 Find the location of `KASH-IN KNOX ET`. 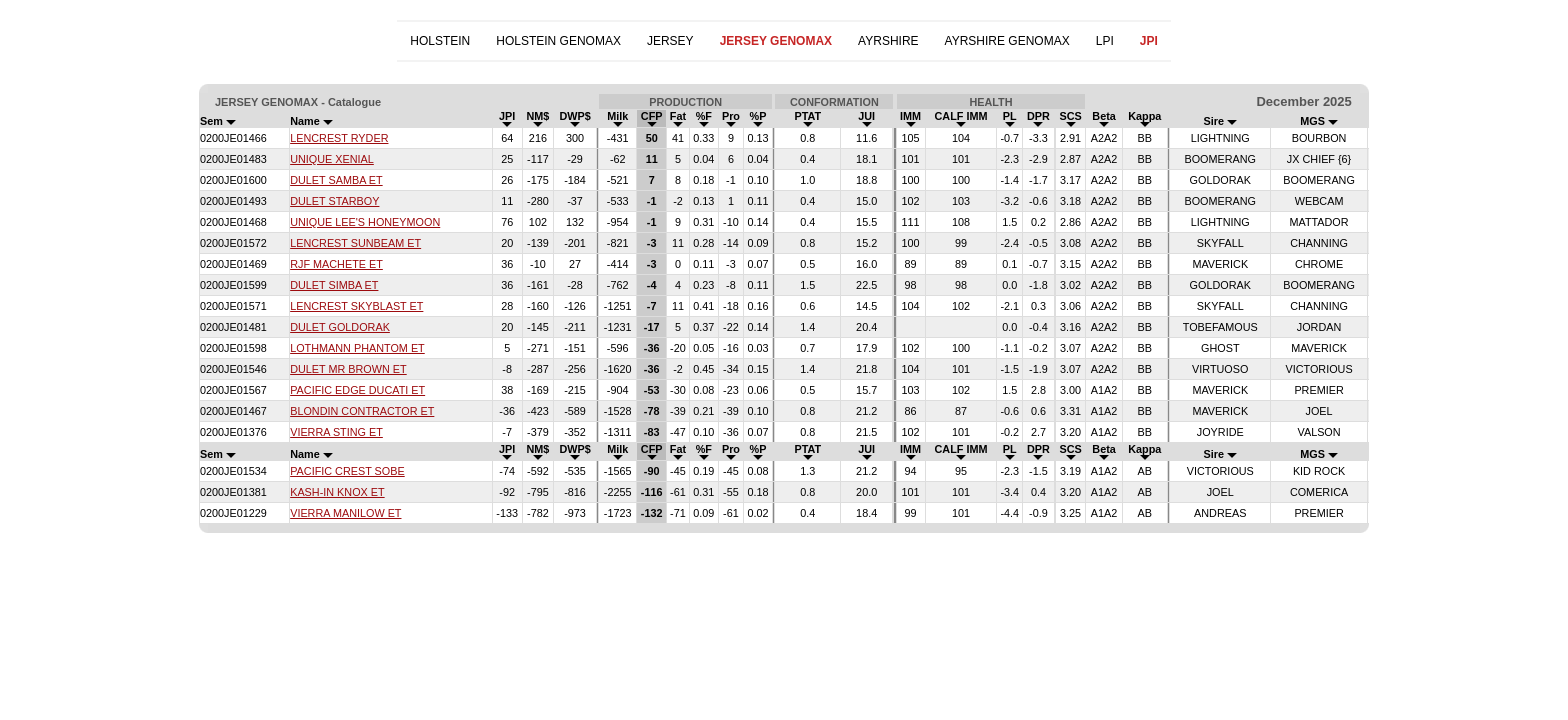

KASH-IN KNOX ET is located at coordinates (337, 492).